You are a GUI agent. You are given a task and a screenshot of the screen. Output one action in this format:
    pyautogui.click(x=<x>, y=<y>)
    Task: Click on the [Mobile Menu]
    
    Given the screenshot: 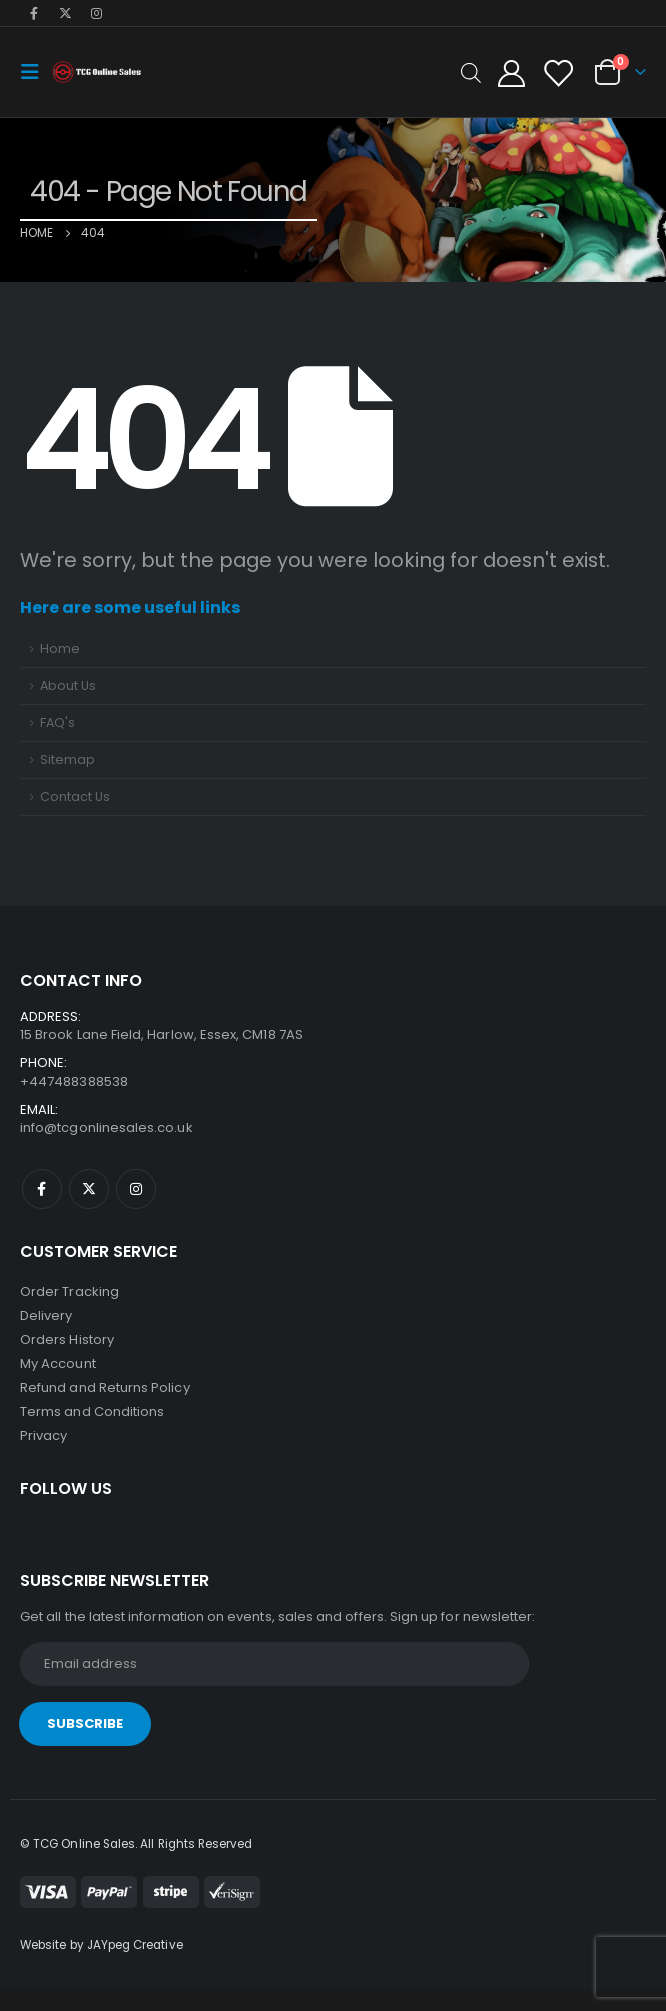 What is the action you would take?
    pyautogui.click(x=36, y=72)
    